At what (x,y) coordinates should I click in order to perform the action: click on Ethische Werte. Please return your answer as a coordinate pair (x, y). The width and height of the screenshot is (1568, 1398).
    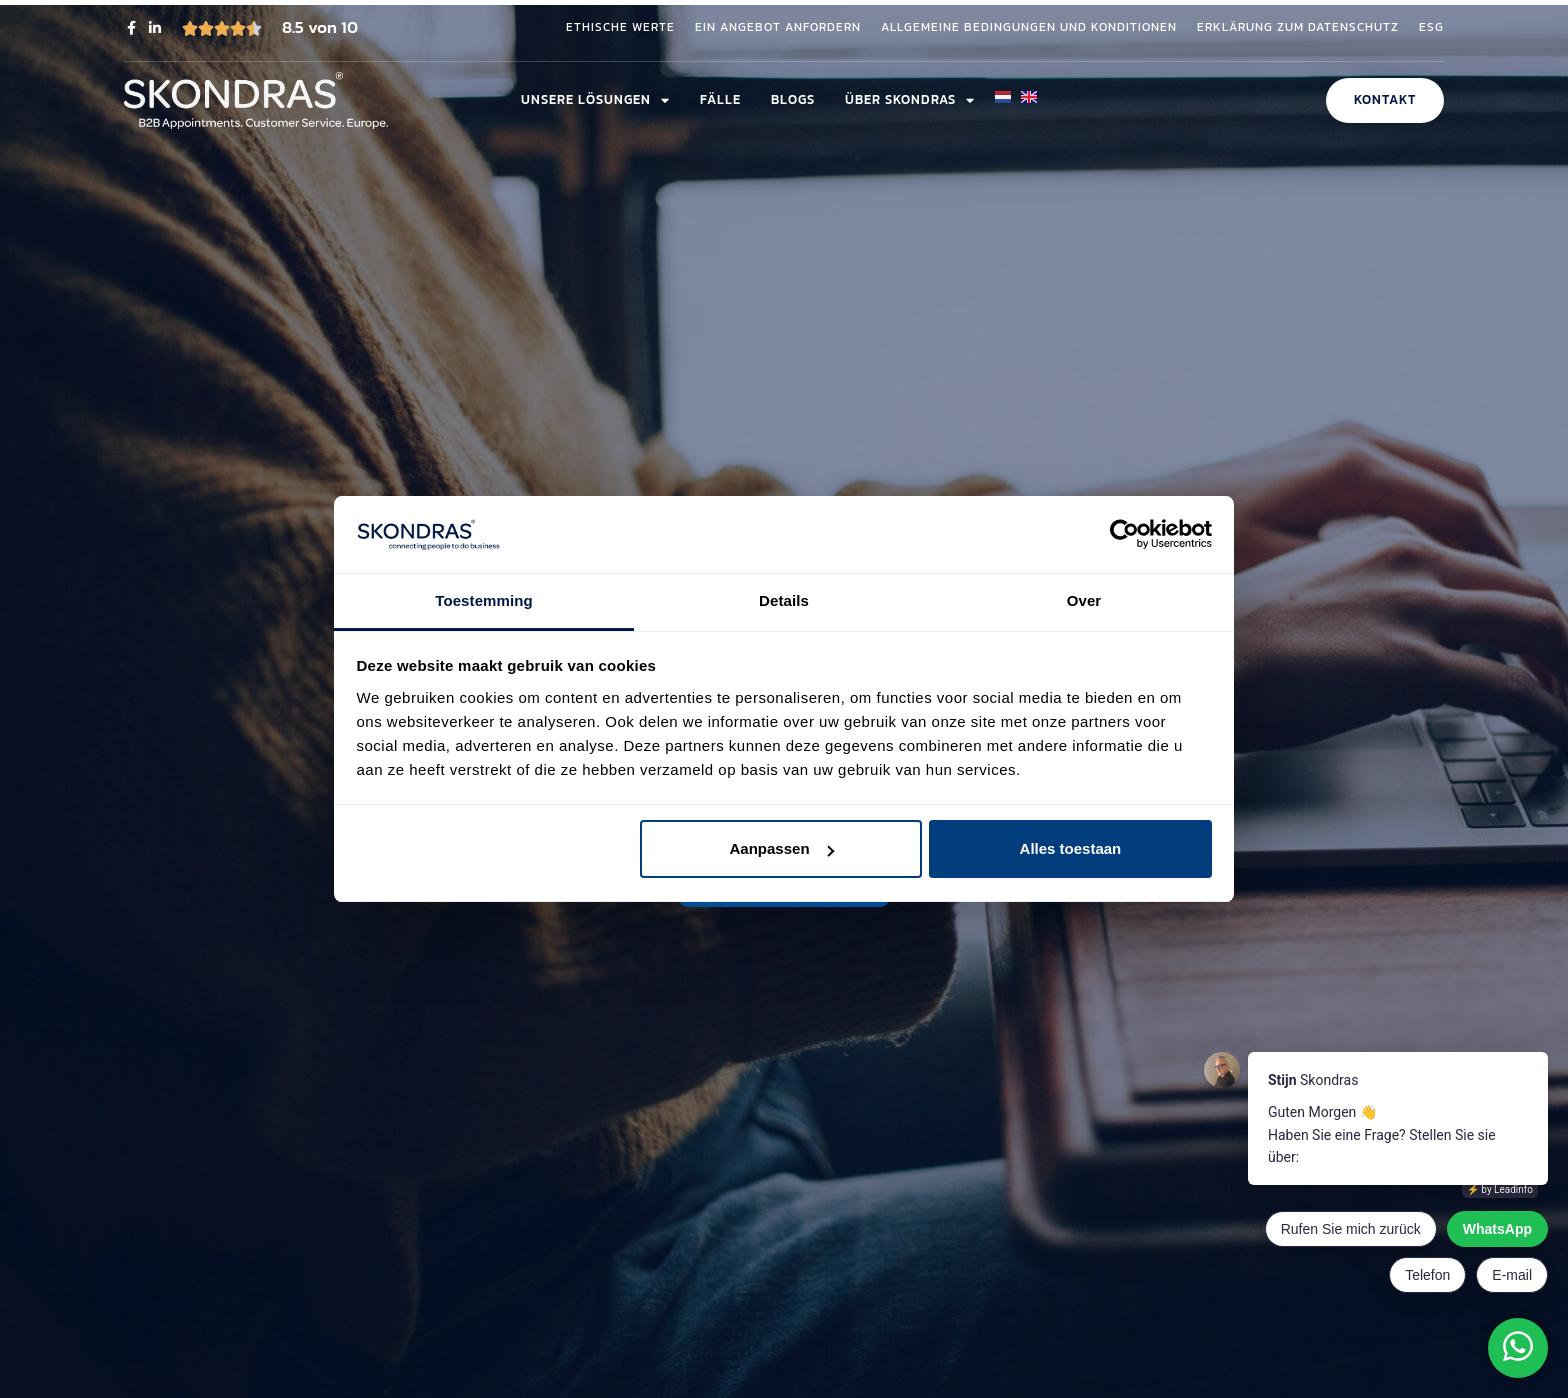
    Looking at the image, I should click on (620, 28).